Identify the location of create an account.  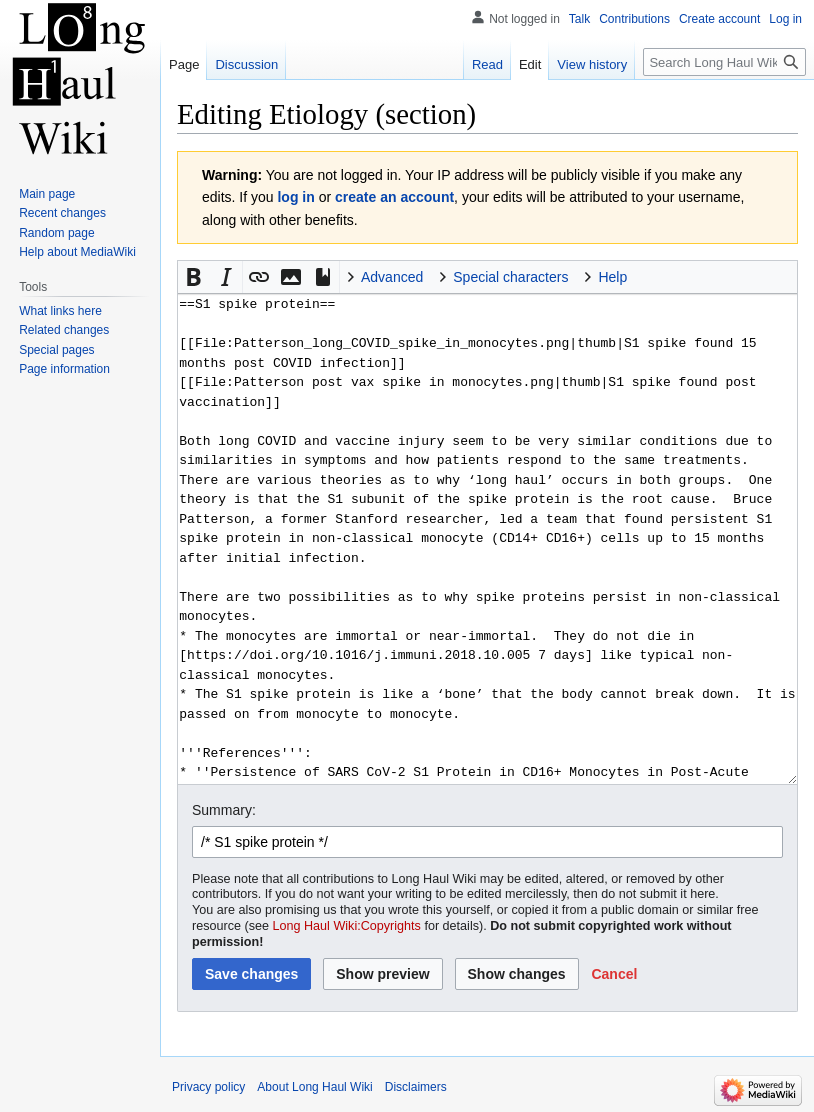
(394, 197).